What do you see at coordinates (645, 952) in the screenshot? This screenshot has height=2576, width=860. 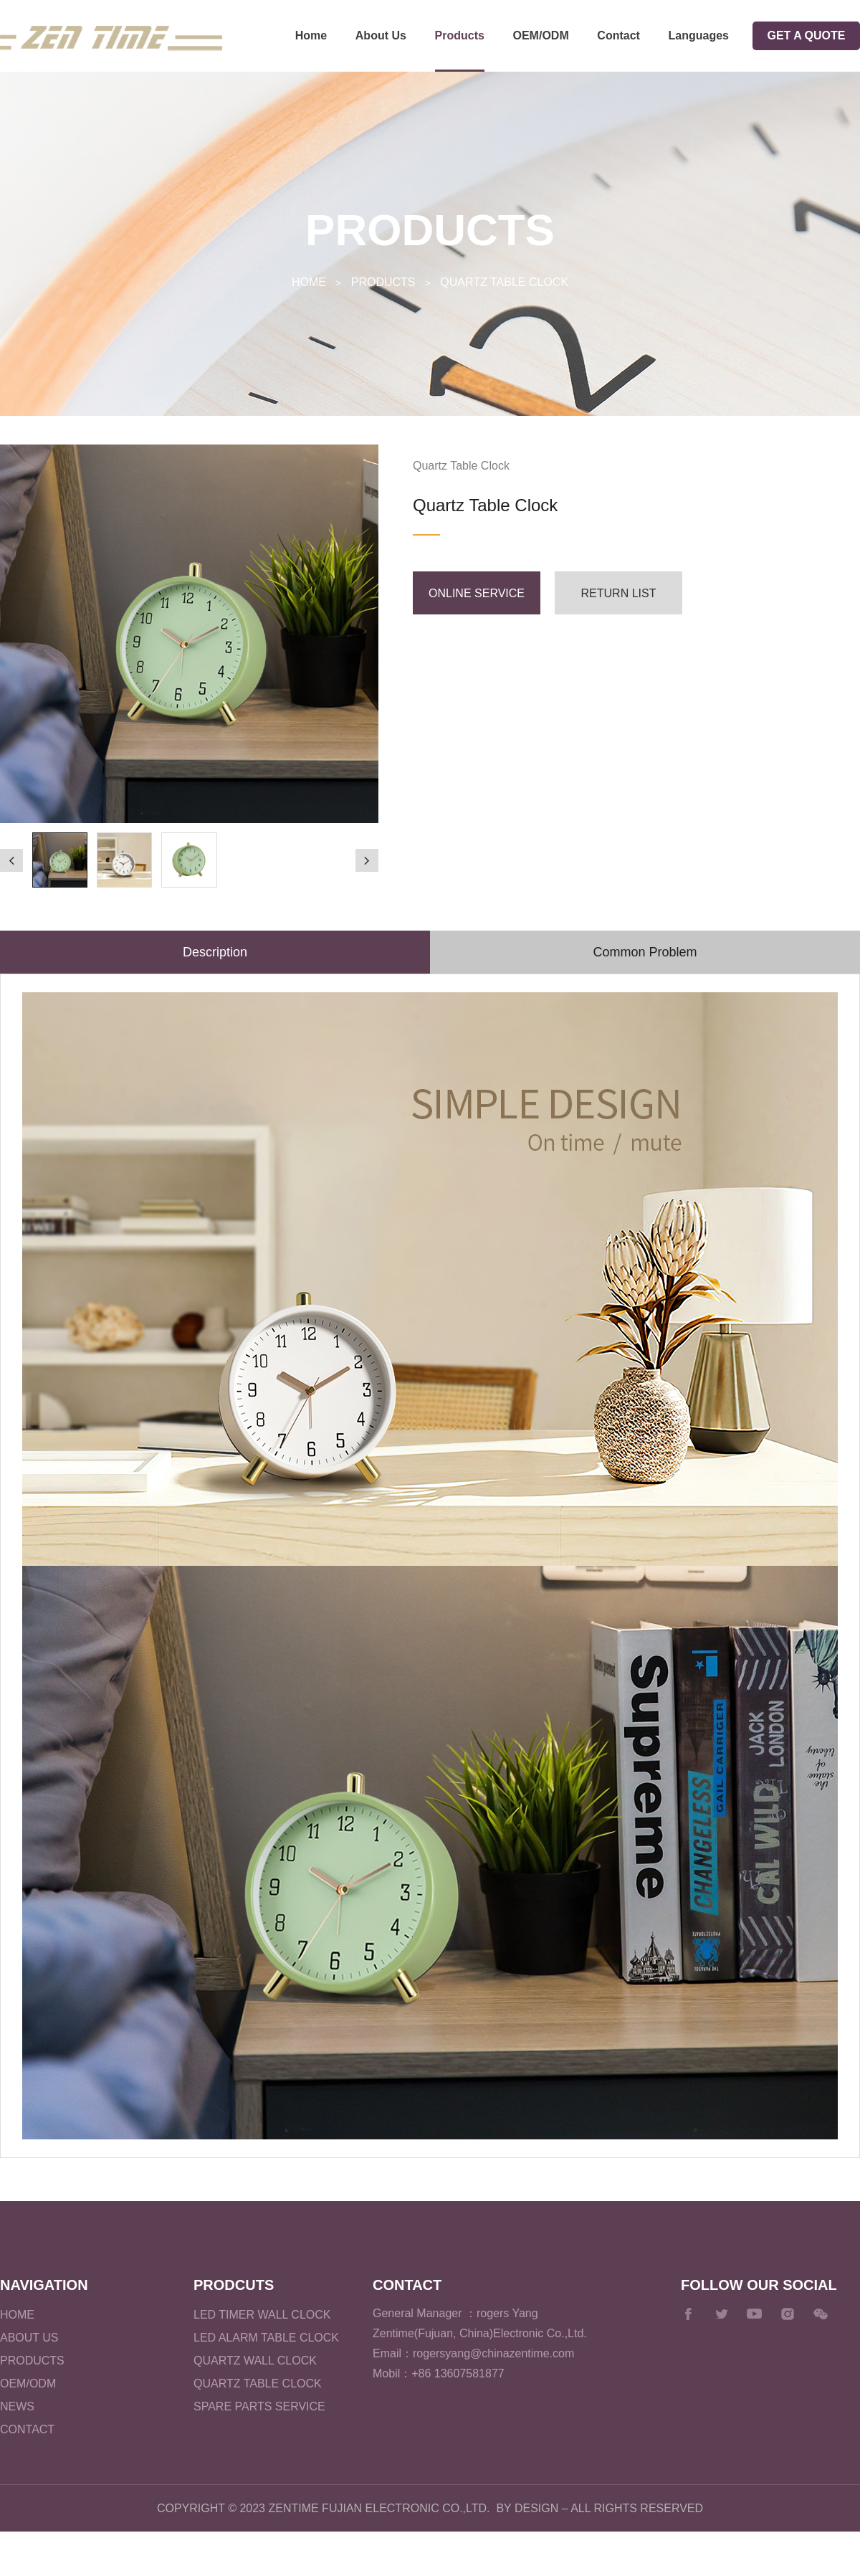 I see `Common Problem` at bounding box center [645, 952].